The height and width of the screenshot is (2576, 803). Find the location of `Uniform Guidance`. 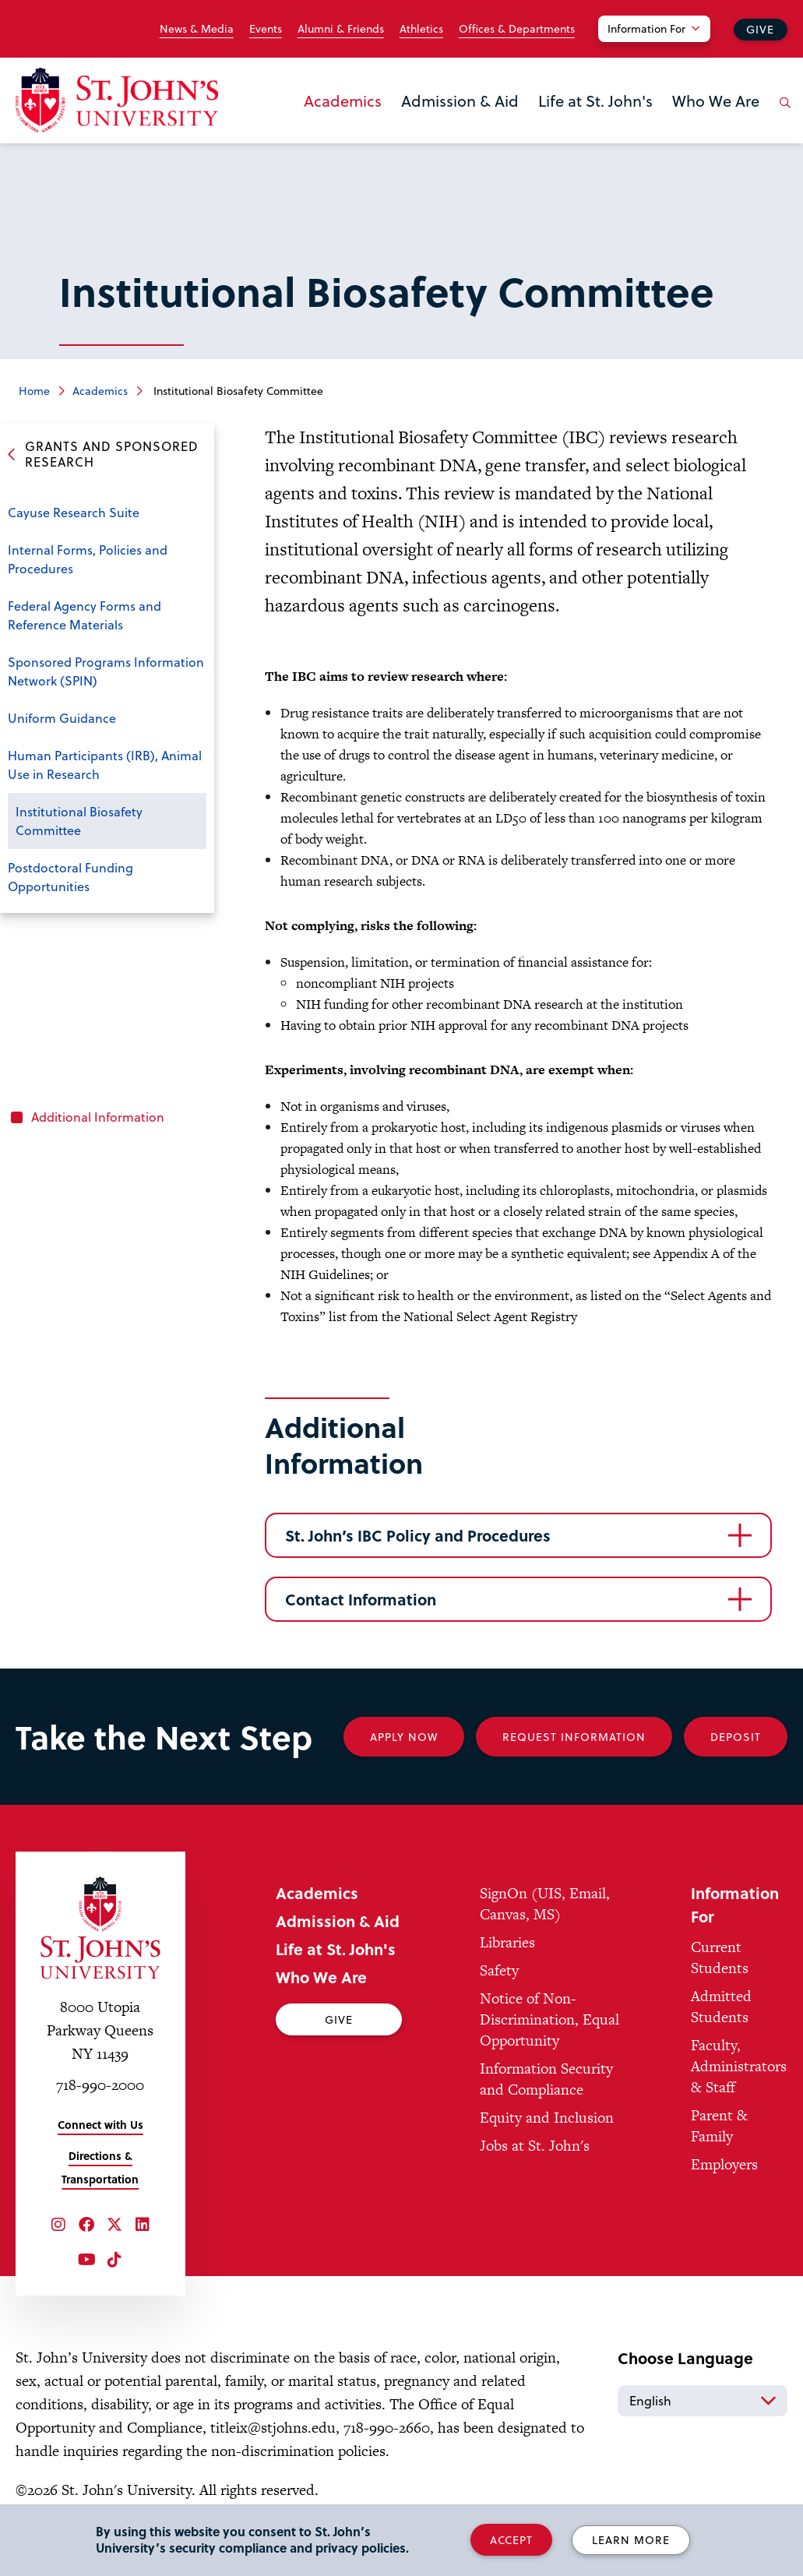

Uniform Guidance is located at coordinates (62, 718).